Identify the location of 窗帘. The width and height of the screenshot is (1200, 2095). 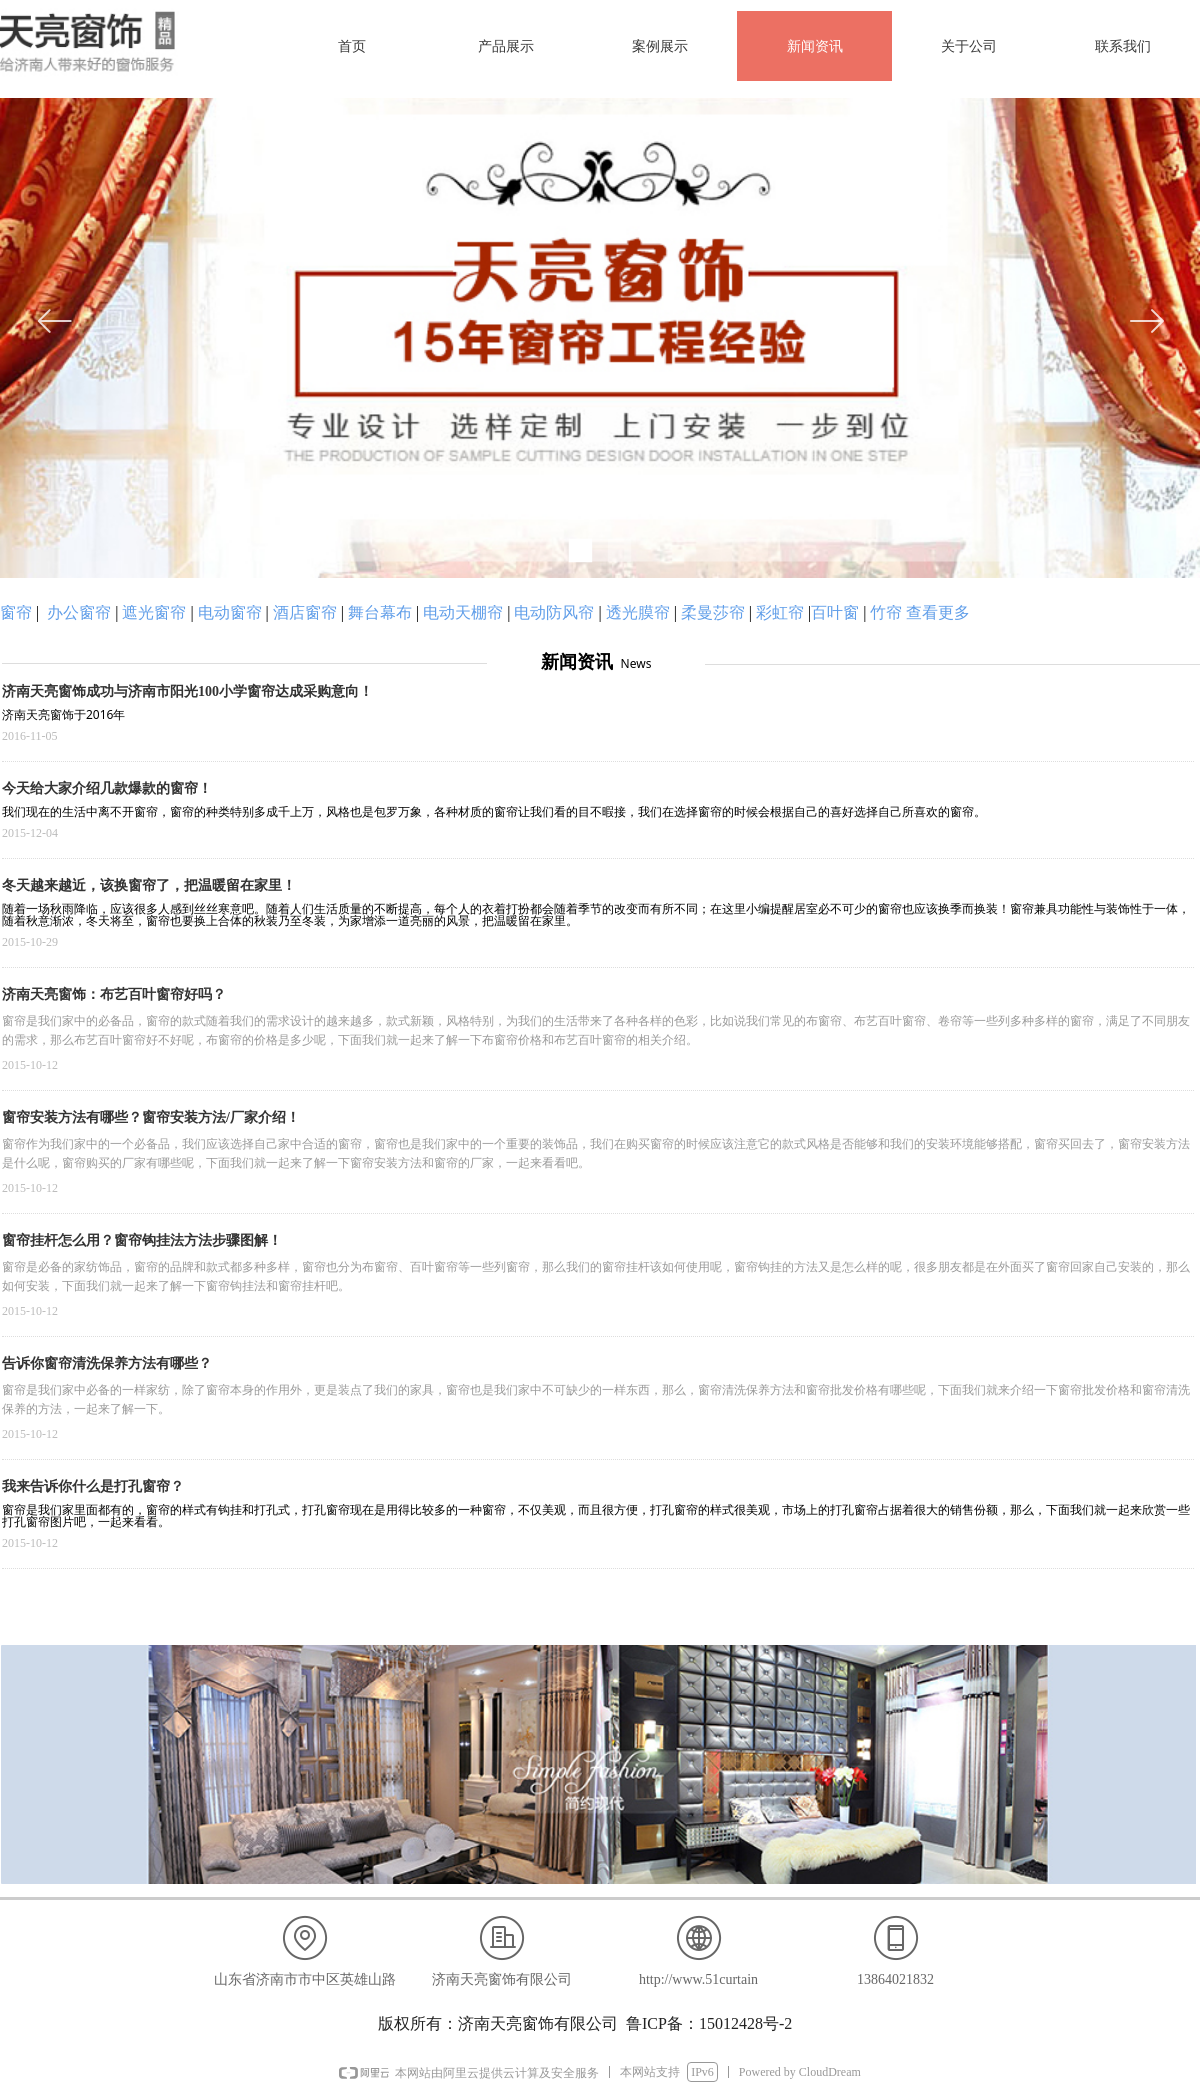
(16, 612).